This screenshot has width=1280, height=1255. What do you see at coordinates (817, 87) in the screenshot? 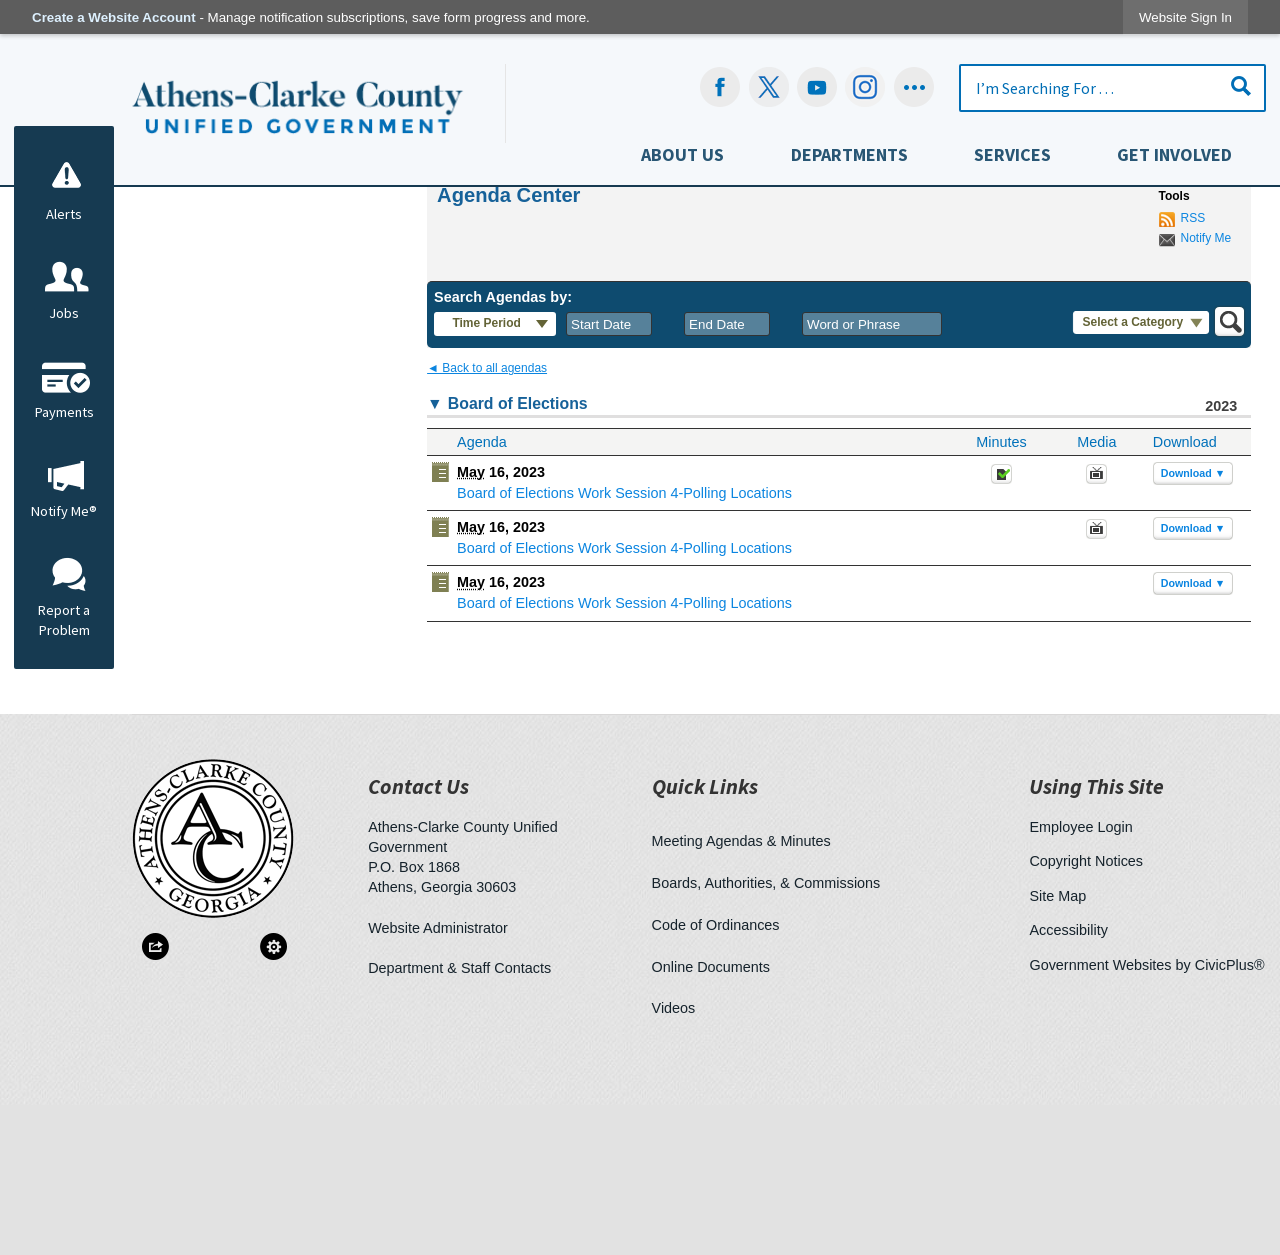
I see `[YouTube Opens in new window]` at bounding box center [817, 87].